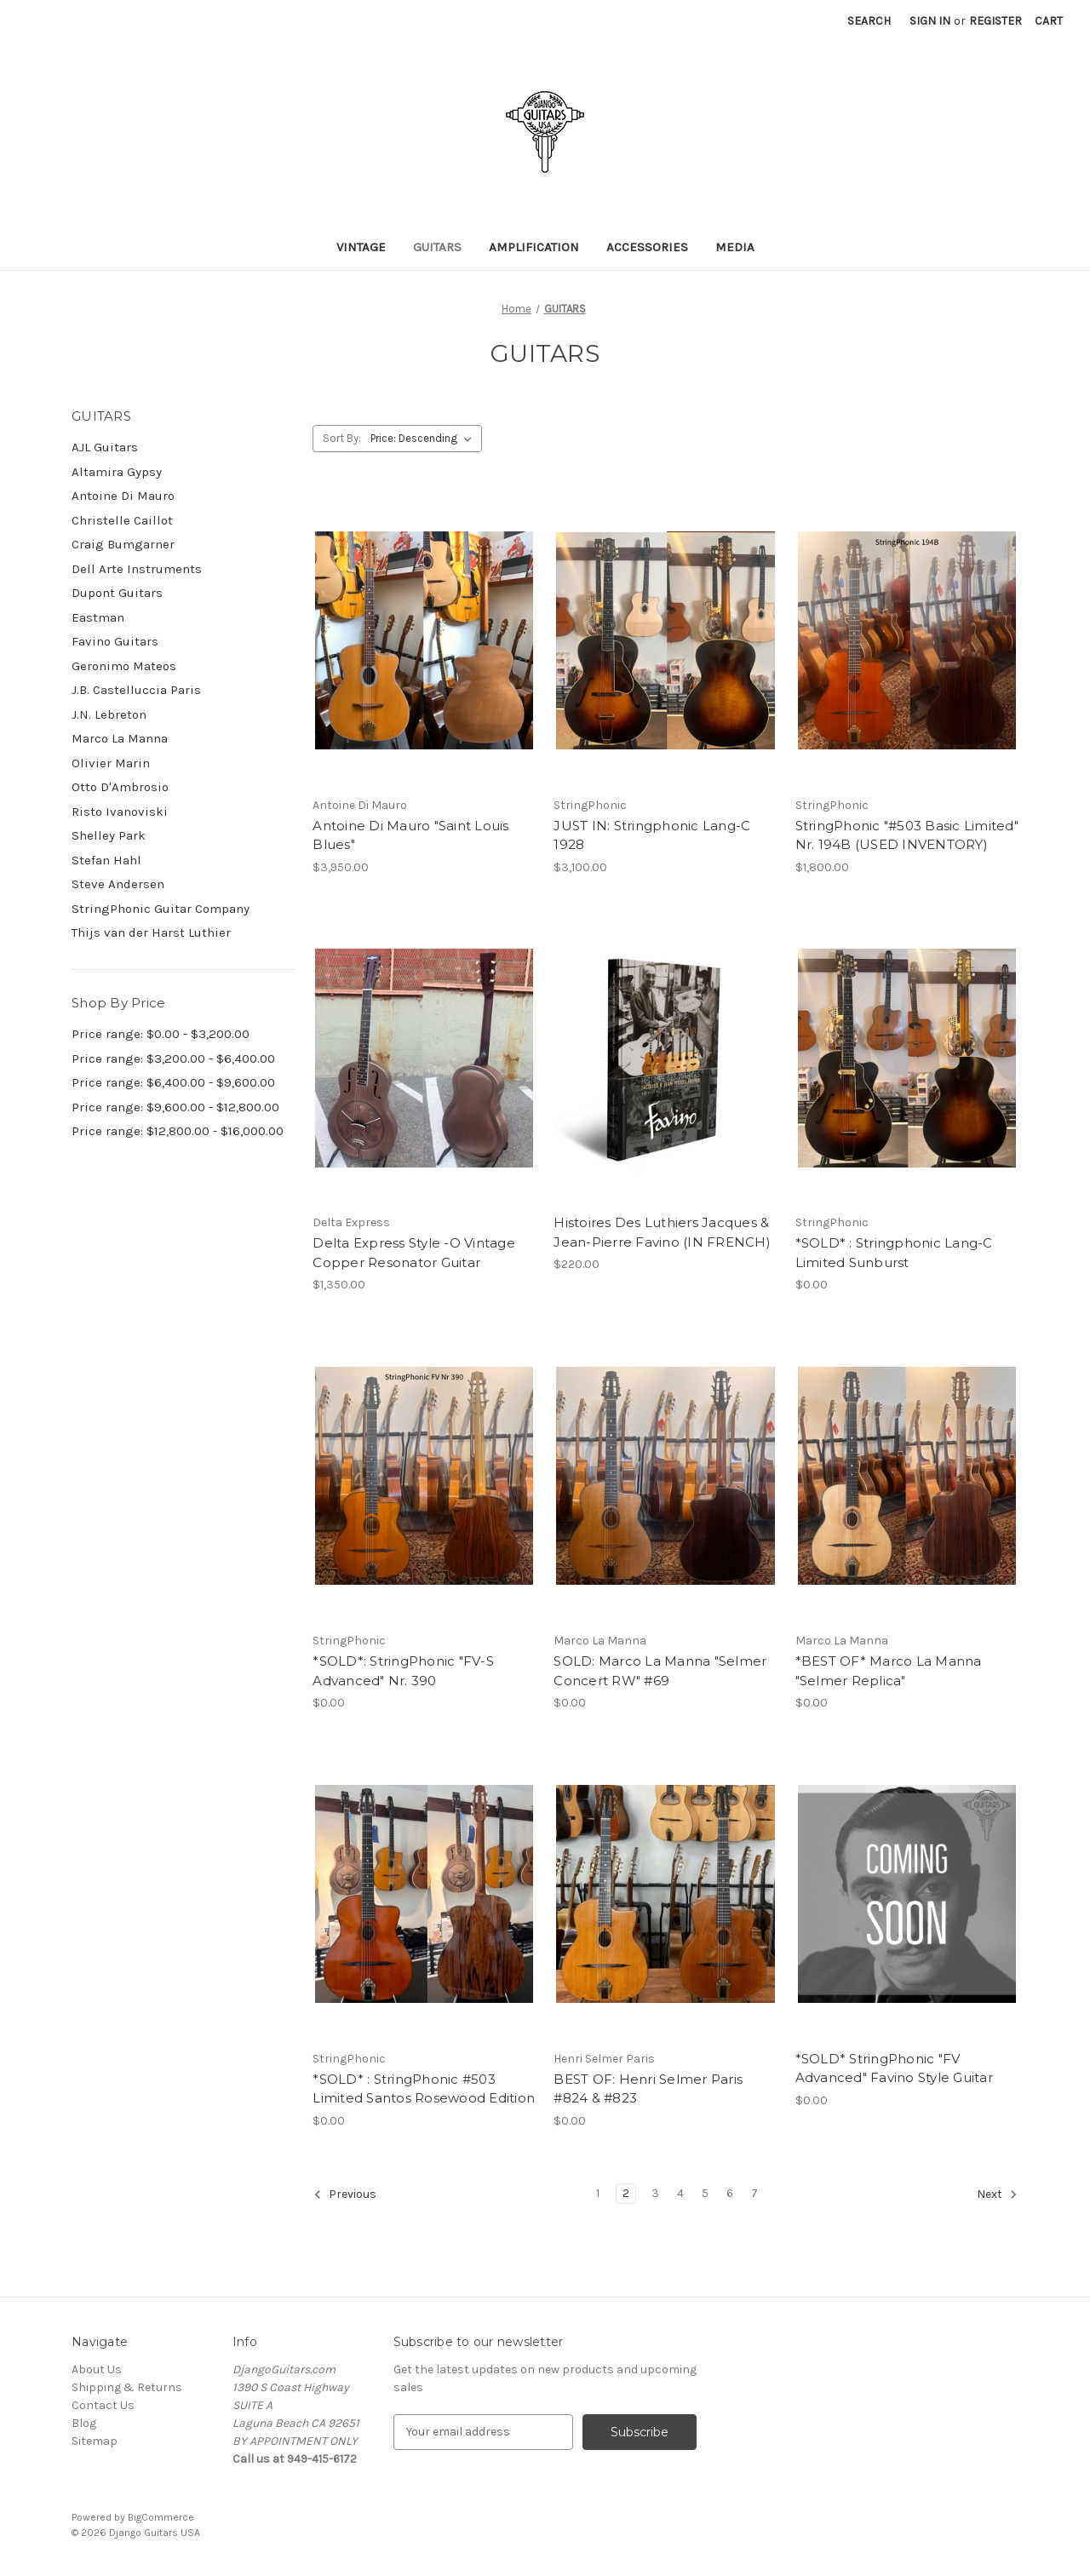 The height and width of the screenshot is (2576, 1090). What do you see at coordinates (403, 1671) in the screenshot?
I see `*SOLD*: StringPhonic "FV-S Advanced" Nr. 390 [*SOLD*: StringPhonic "FV-S Advanced" Nr. 390,$0.00]` at bounding box center [403, 1671].